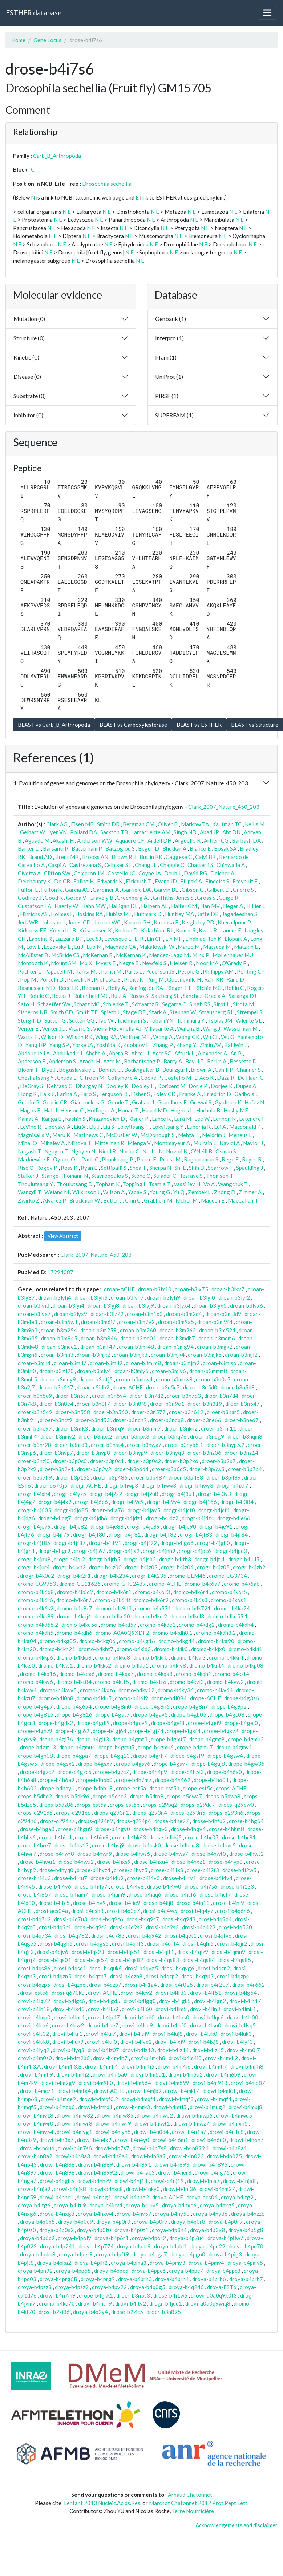  I want to click on drowi-b4n7s7, so click(112, 2148).